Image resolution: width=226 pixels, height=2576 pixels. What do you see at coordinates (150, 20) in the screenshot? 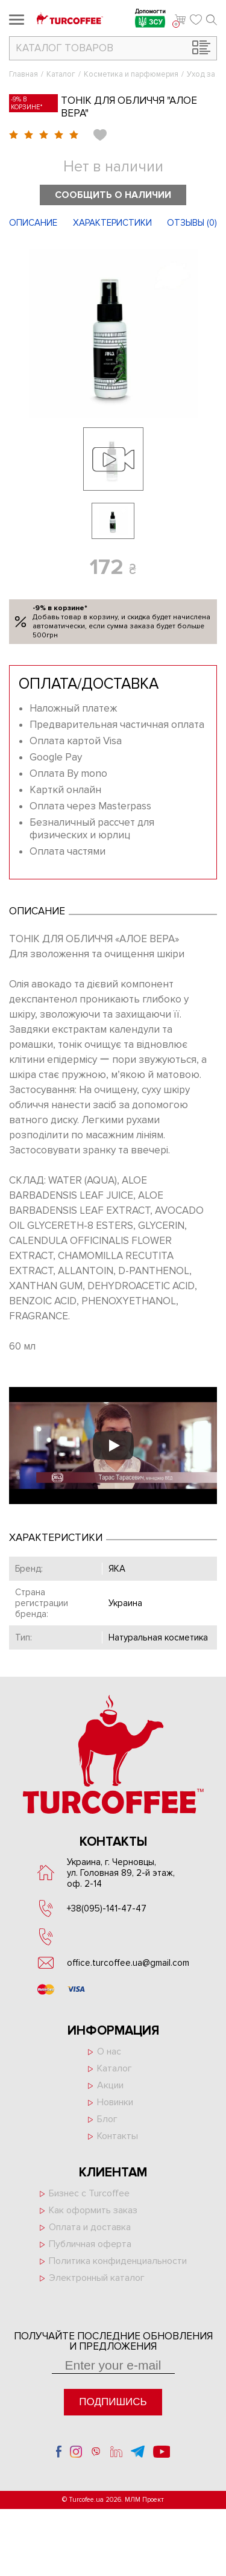
I see `Допомогти` at bounding box center [150, 20].